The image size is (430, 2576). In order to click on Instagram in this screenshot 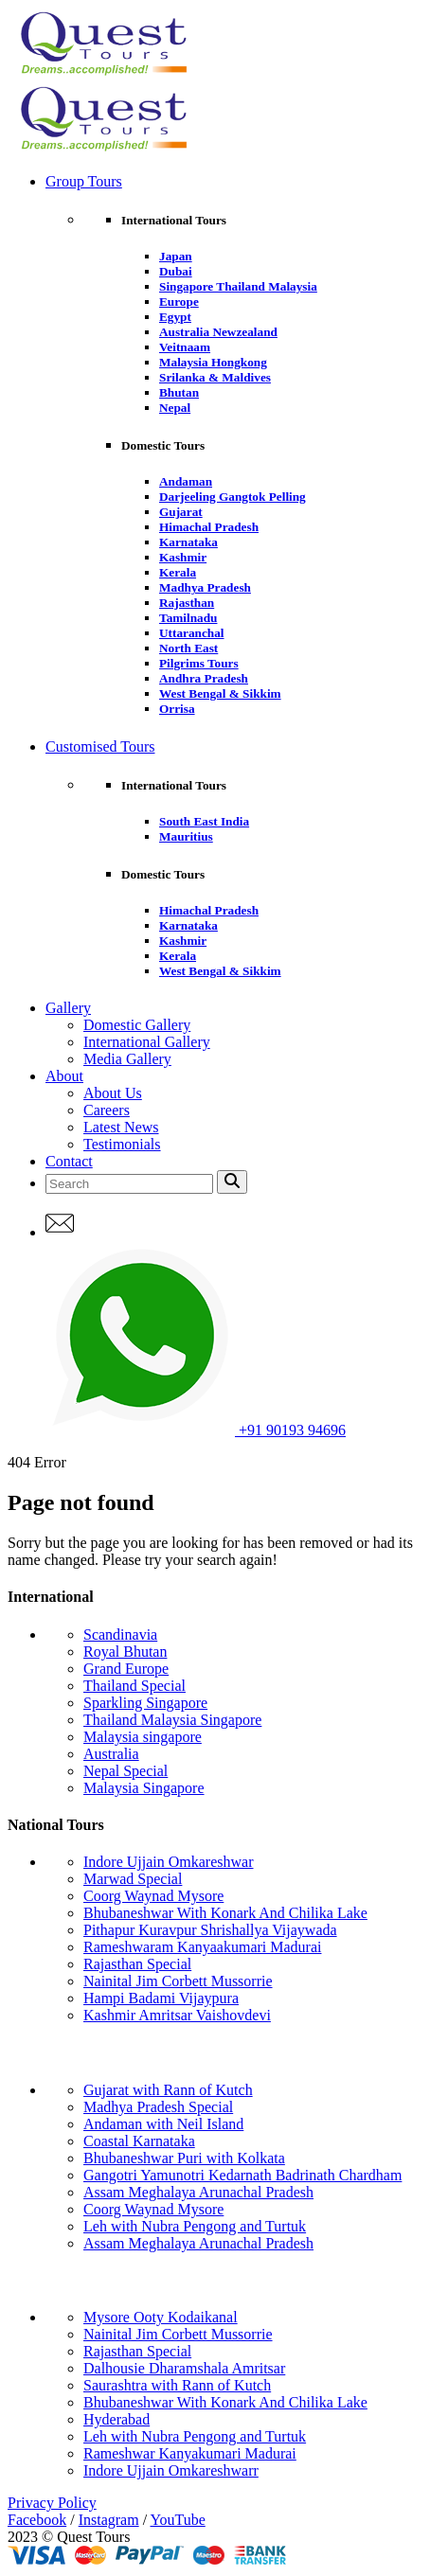, I will do `click(109, 2520)`.